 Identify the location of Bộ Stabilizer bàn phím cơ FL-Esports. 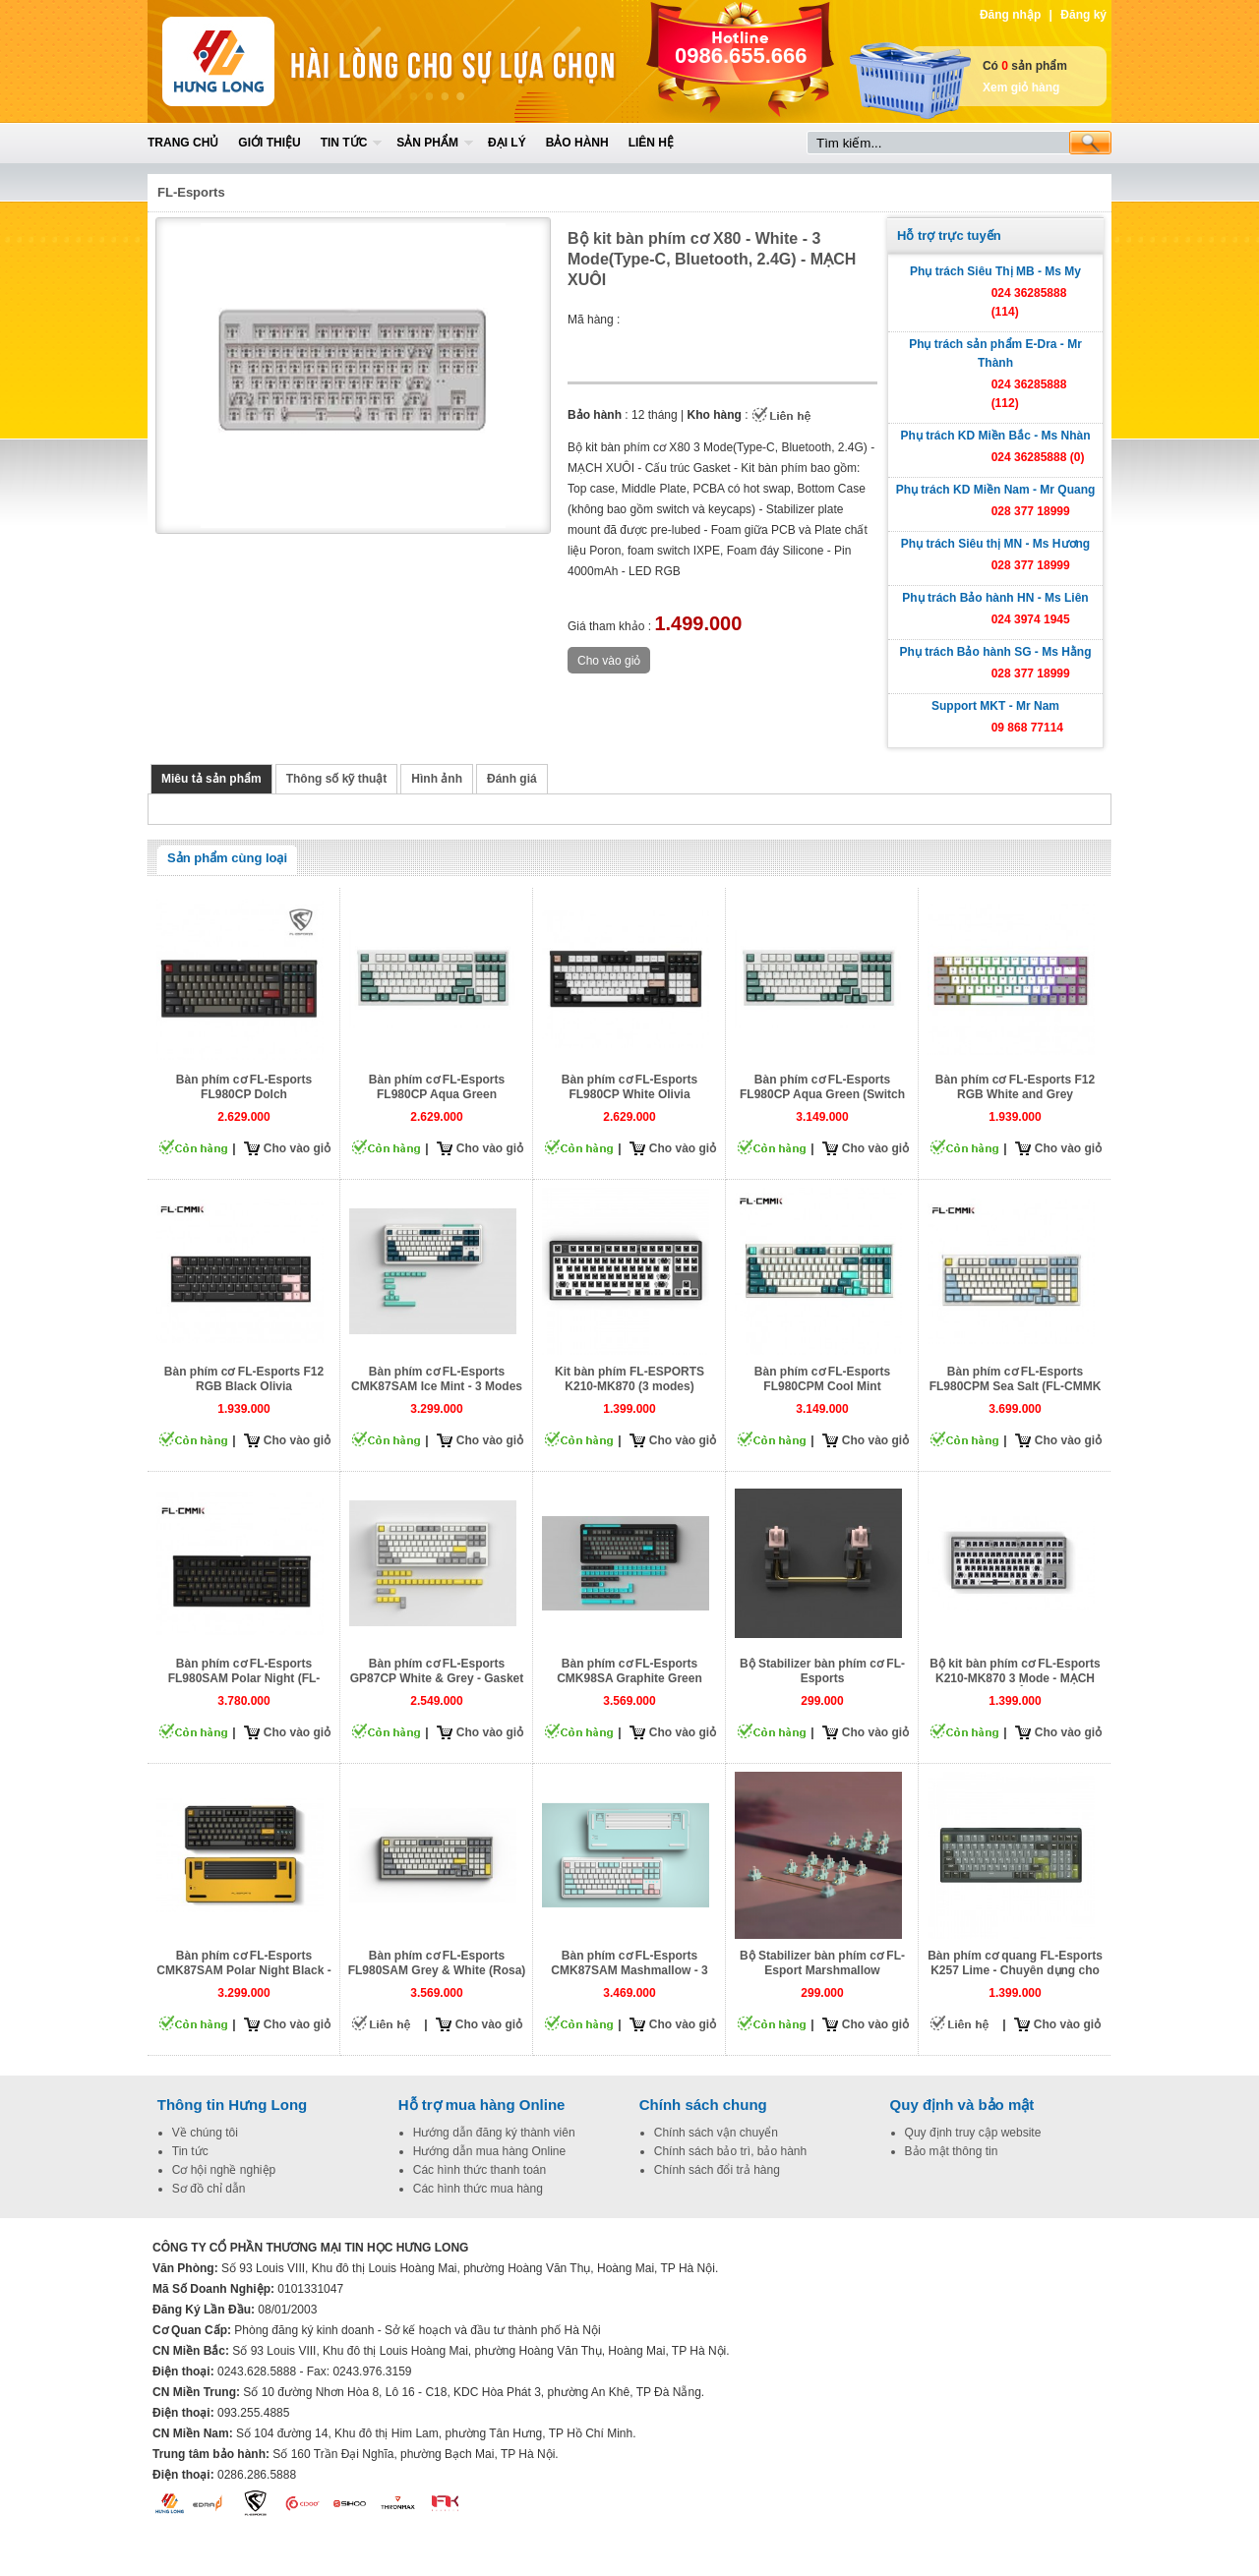
(822, 1671).